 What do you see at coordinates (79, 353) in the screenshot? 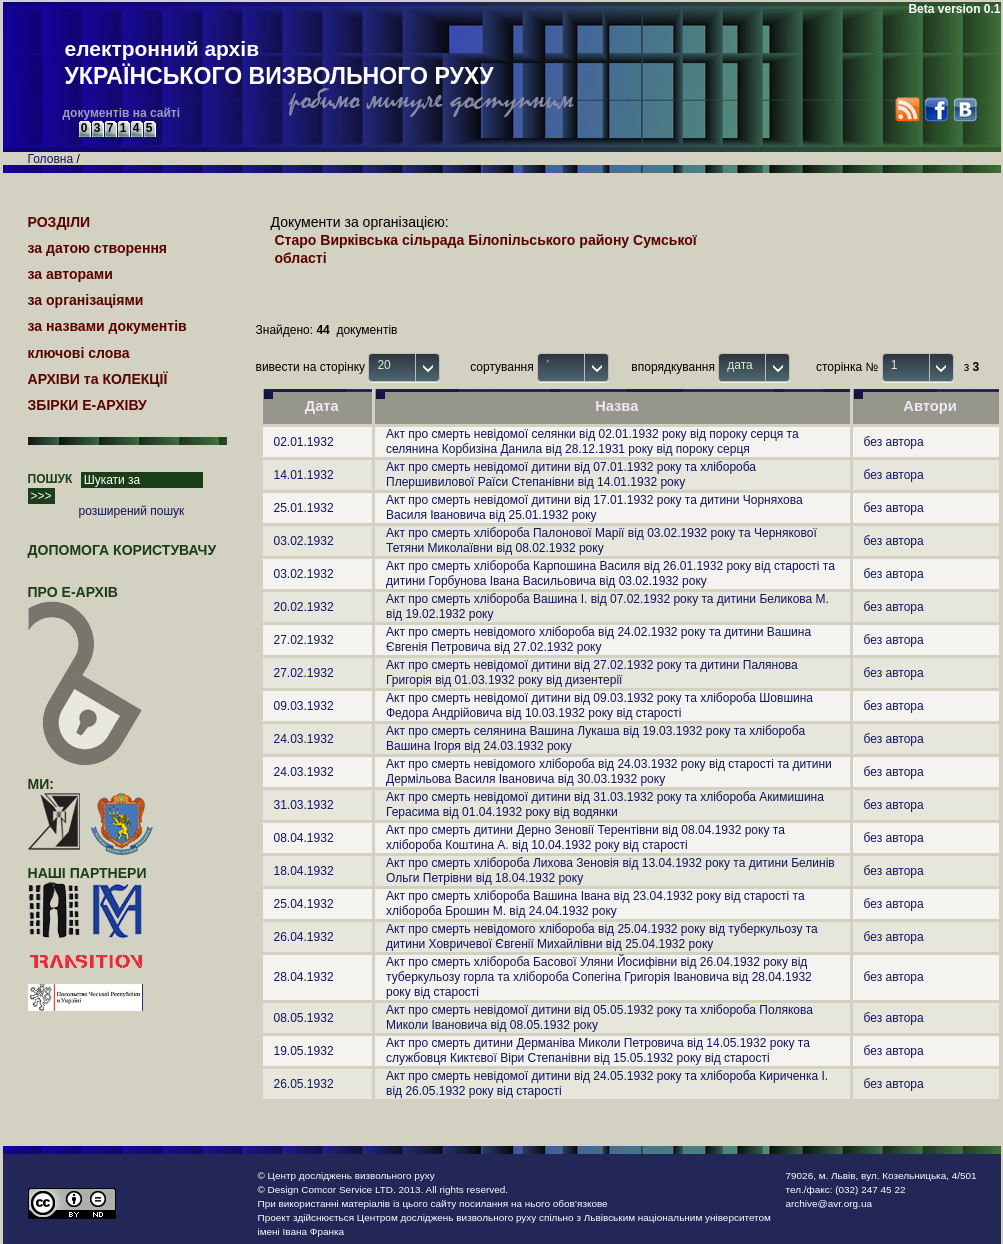
I see `ключові слова` at bounding box center [79, 353].